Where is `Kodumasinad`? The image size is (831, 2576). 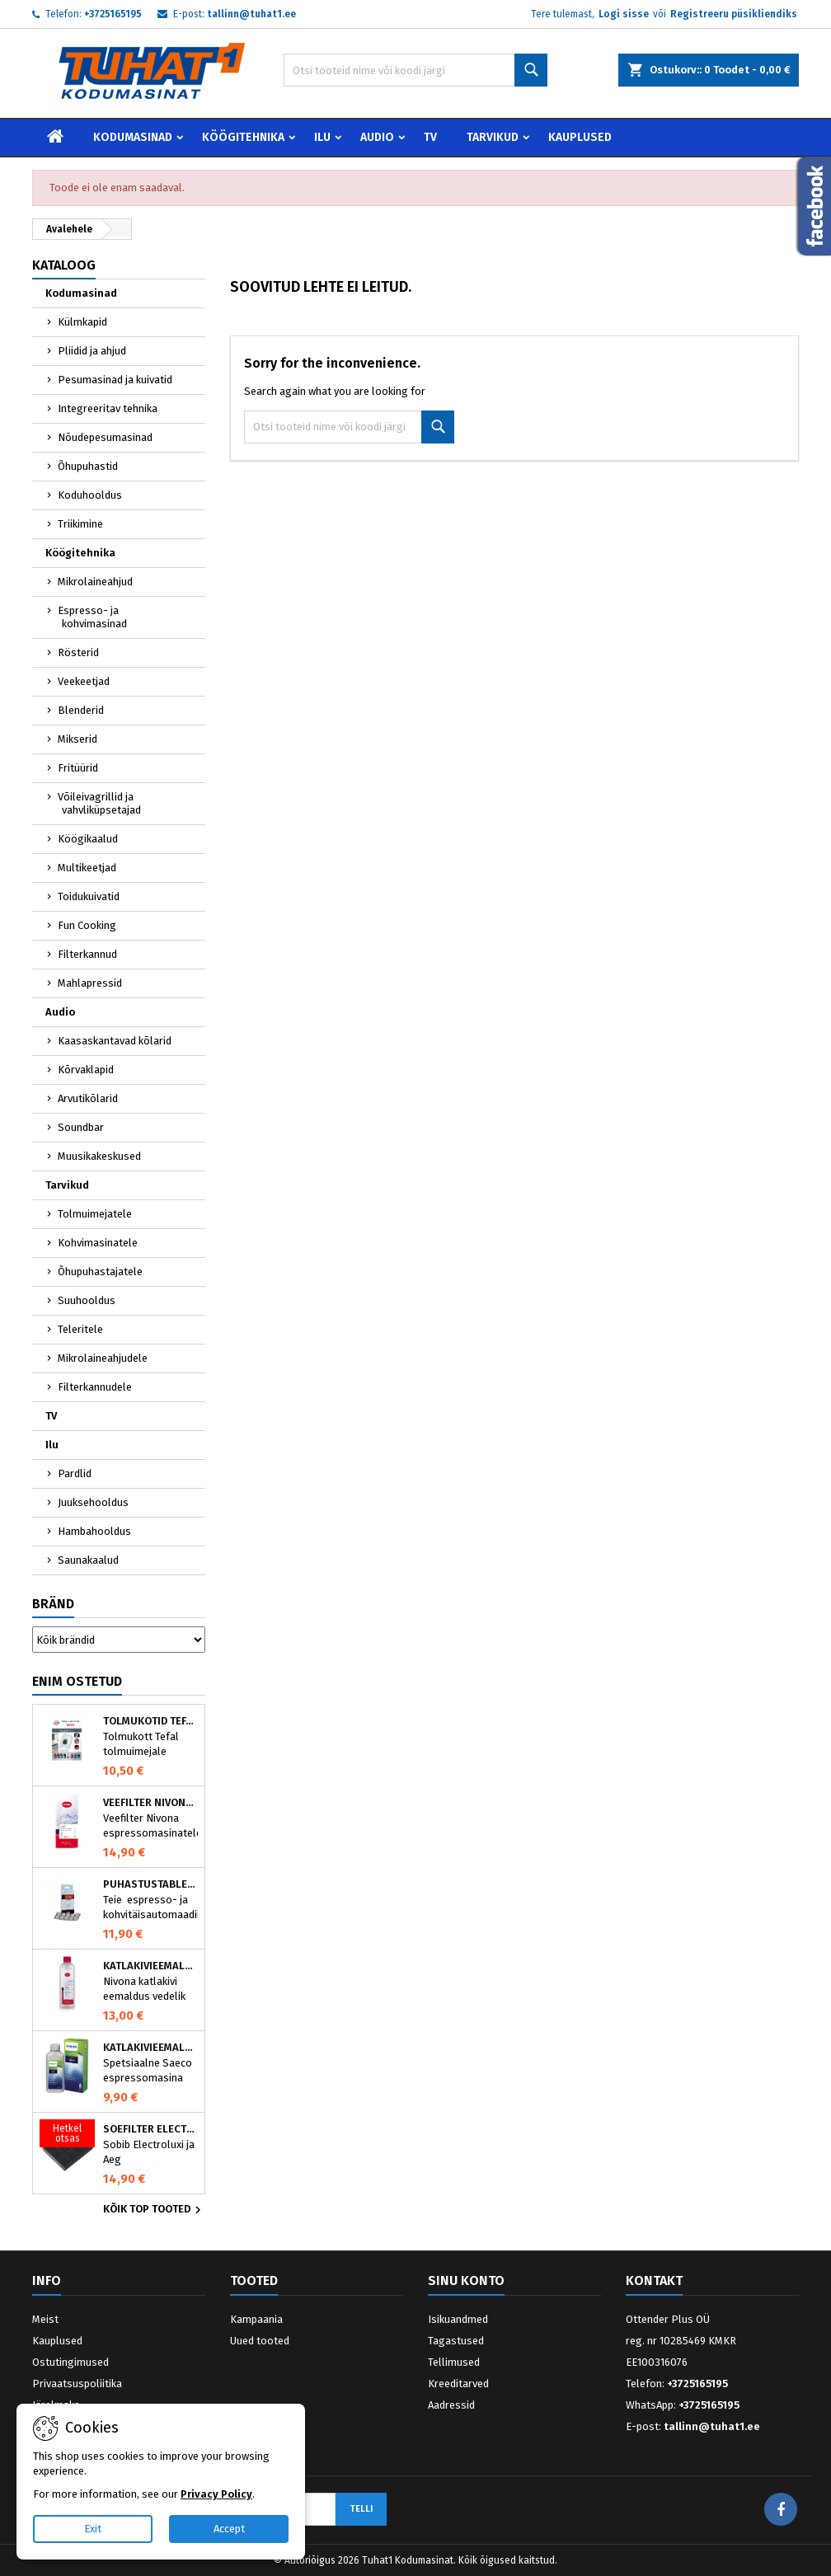 Kodumasinad is located at coordinates (132, 137).